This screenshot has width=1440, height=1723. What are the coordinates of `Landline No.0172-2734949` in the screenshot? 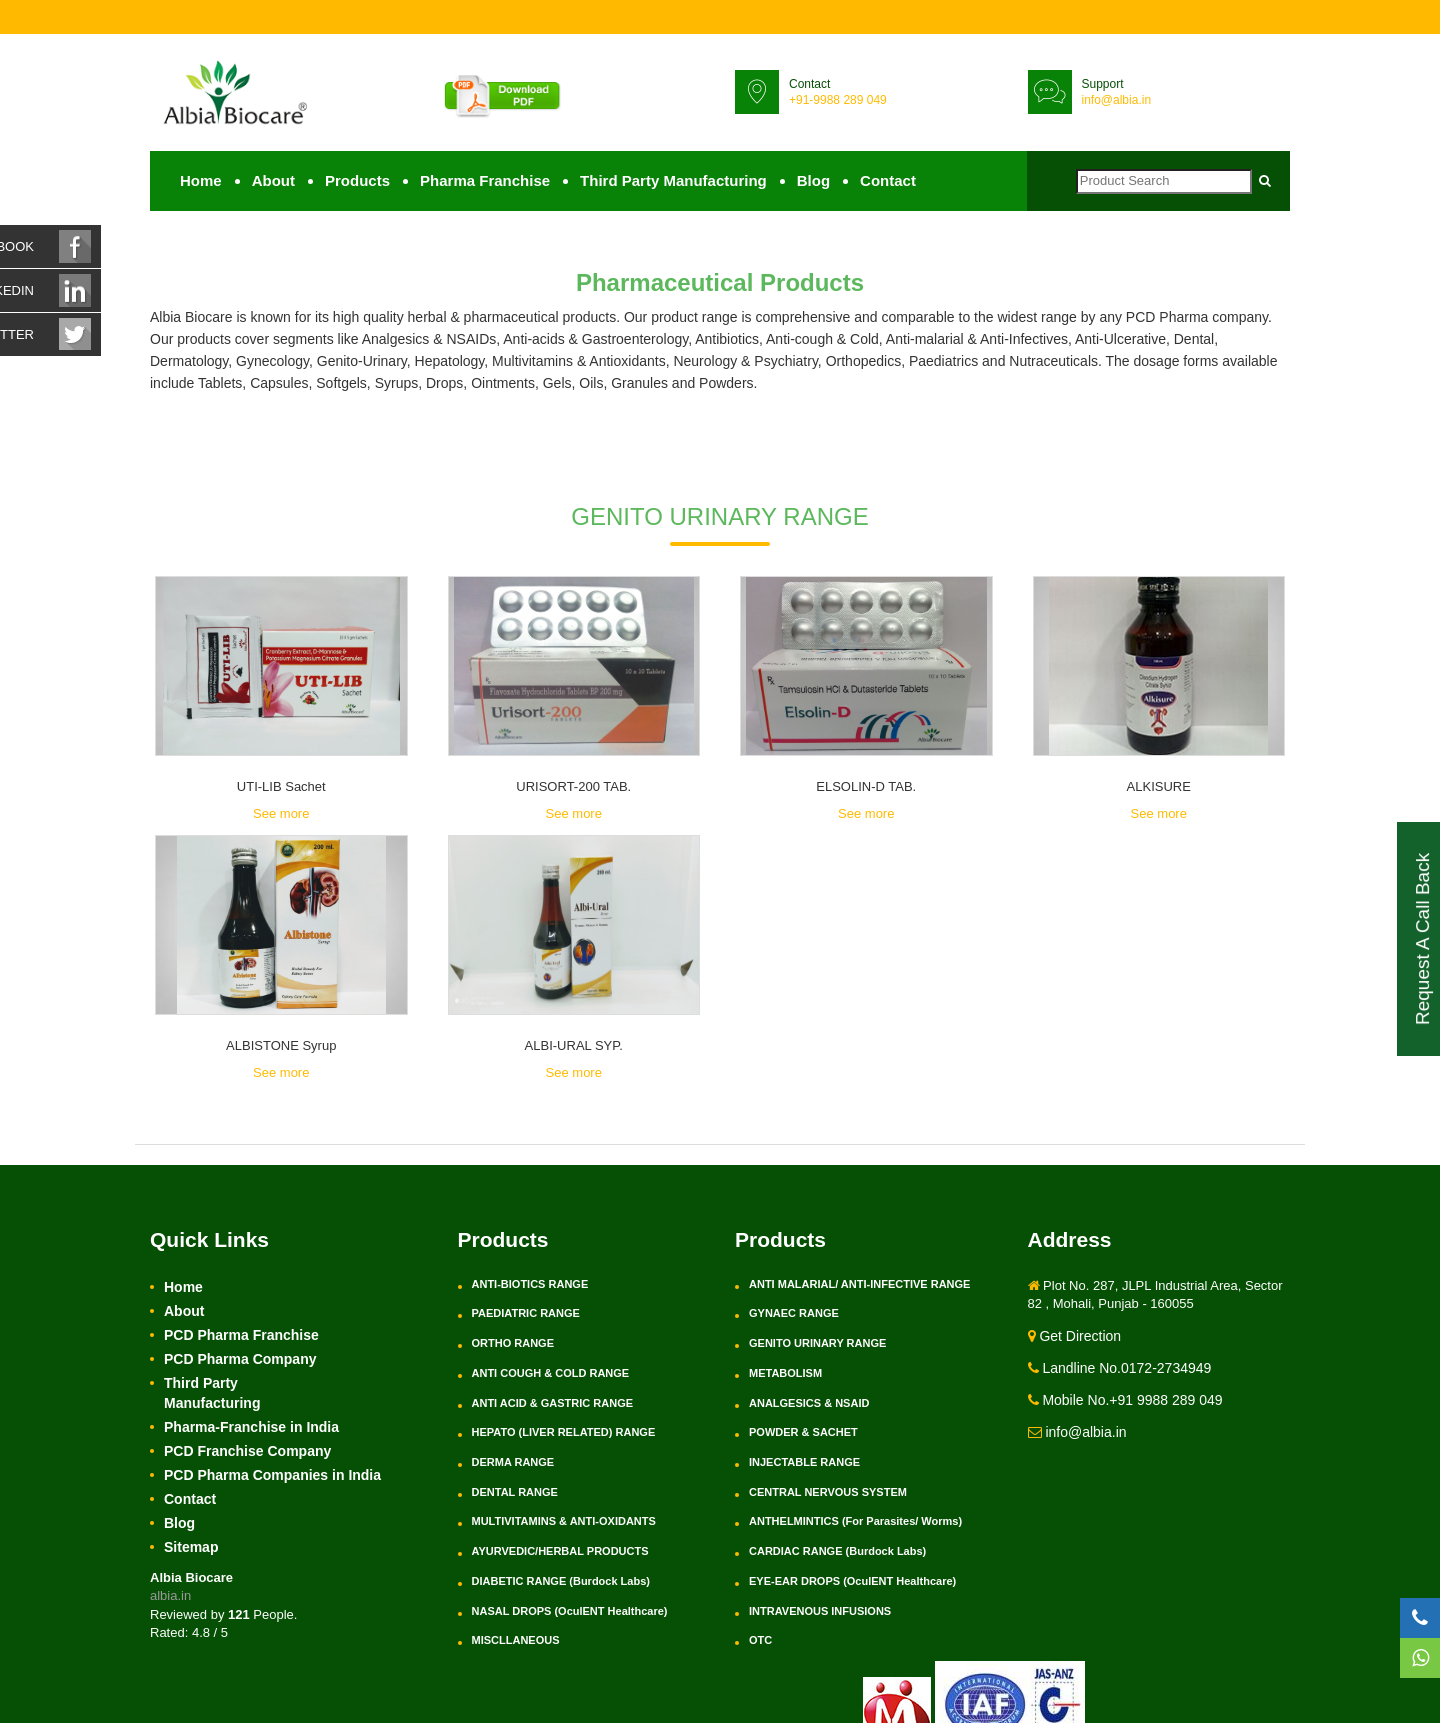 It's located at (1120, 1368).